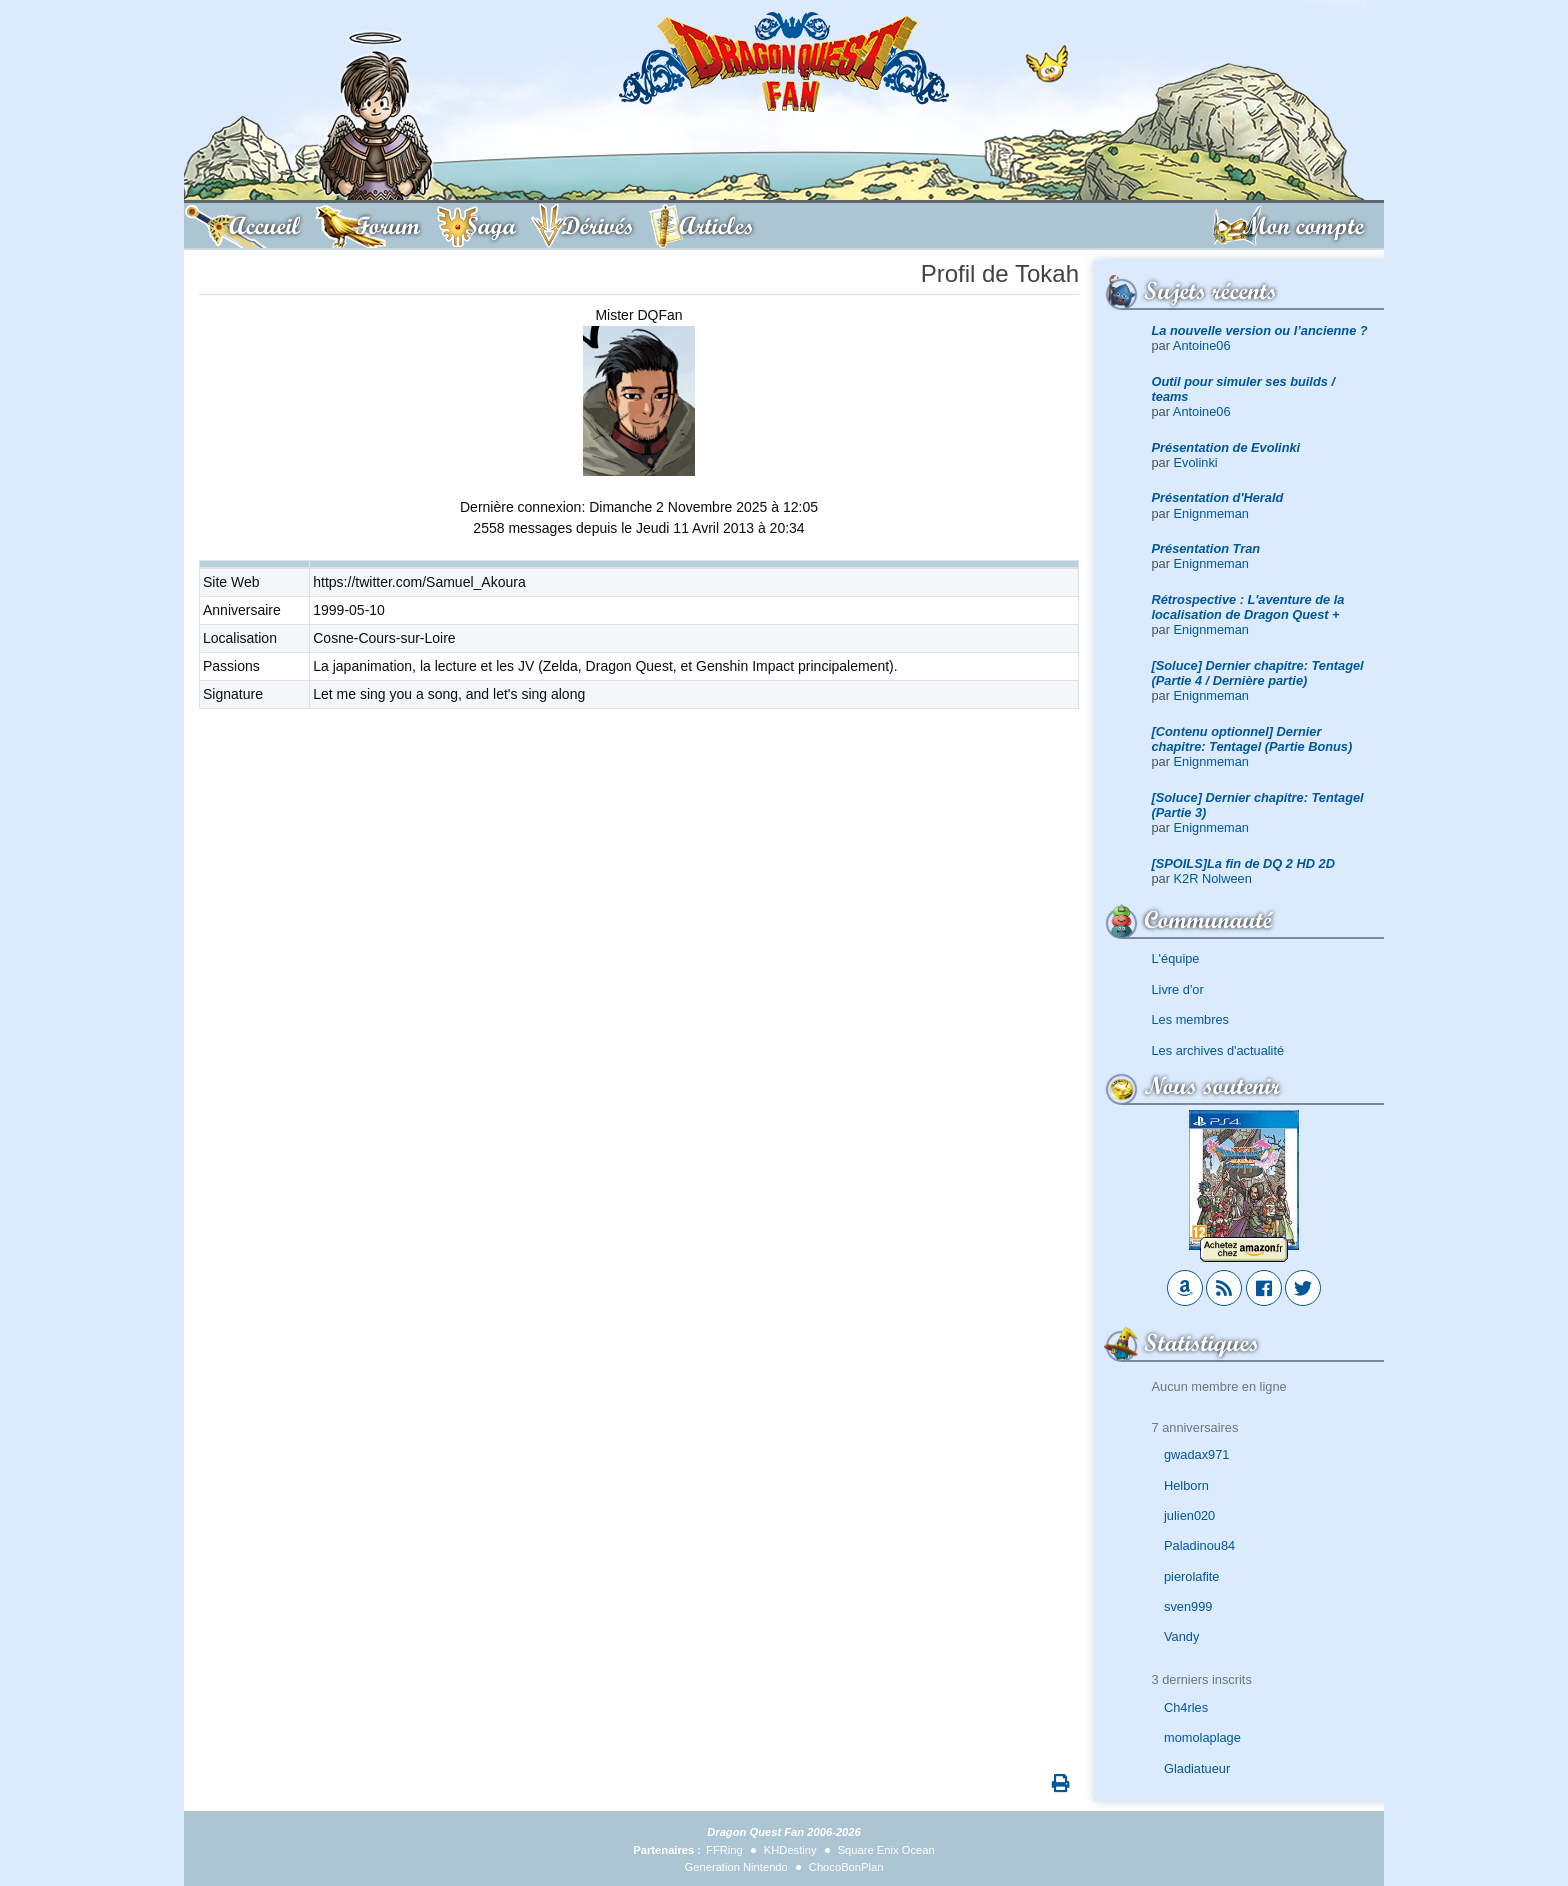 Image resolution: width=1568 pixels, height=1886 pixels. Describe the element at coordinates (1191, 1019) in the screenshot. I see `Les membres` at that location.